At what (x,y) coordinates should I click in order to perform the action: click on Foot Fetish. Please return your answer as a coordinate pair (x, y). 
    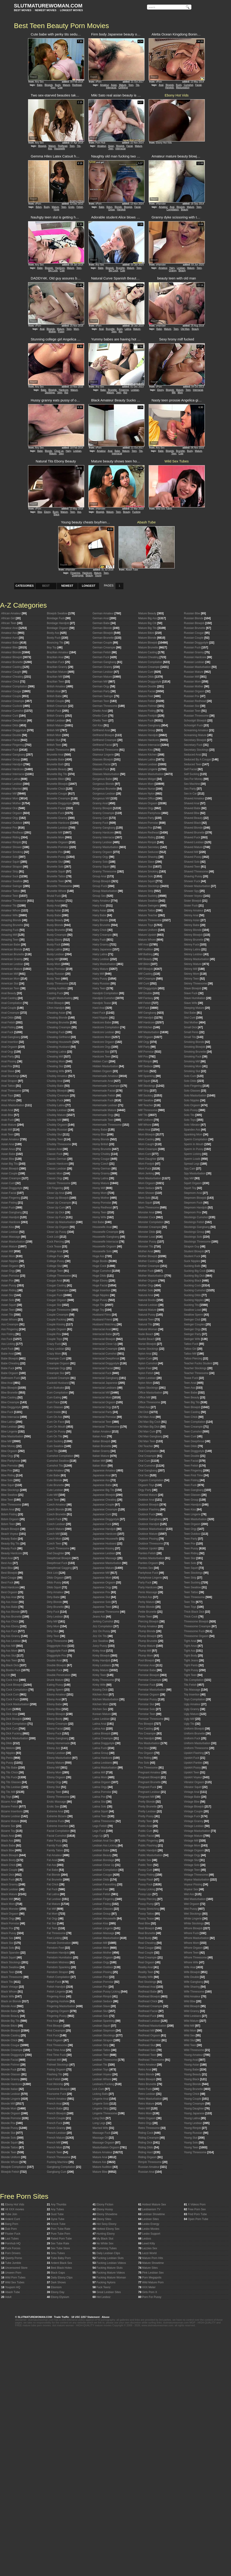
    Looking at the image, I should click on (54, 2079).